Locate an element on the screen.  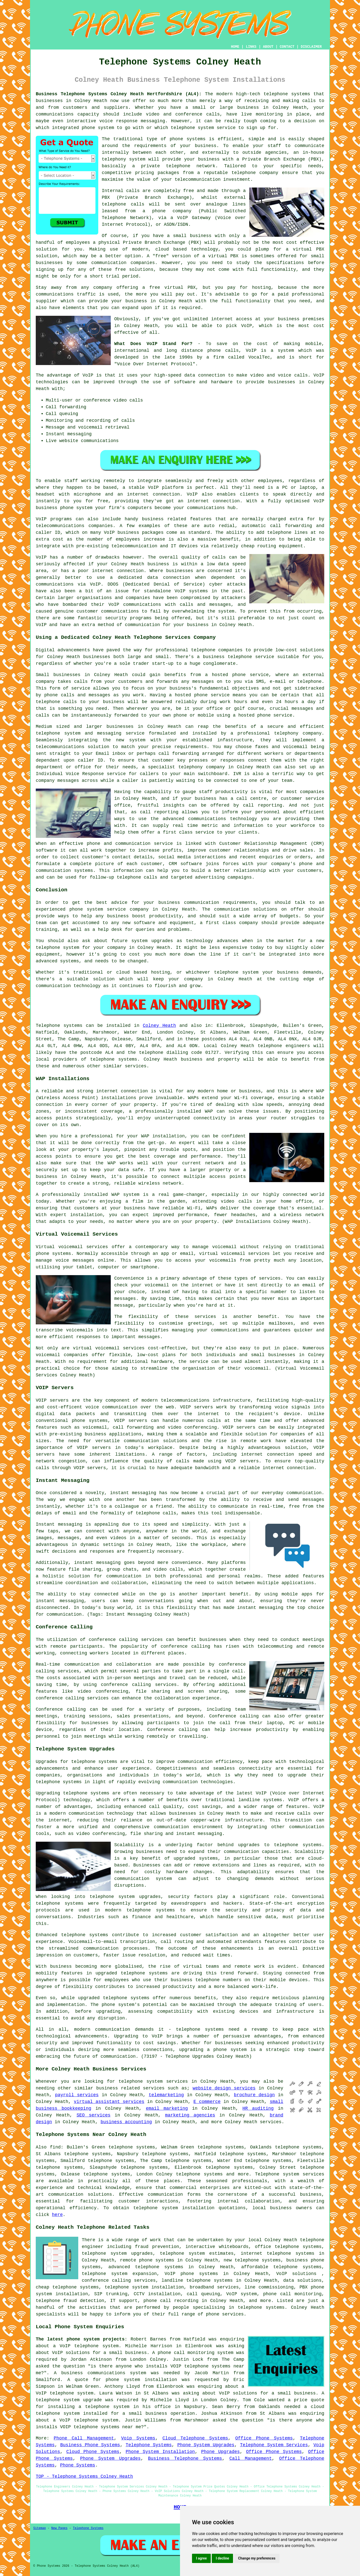
Call Management is located at coordinates (250, 2458).